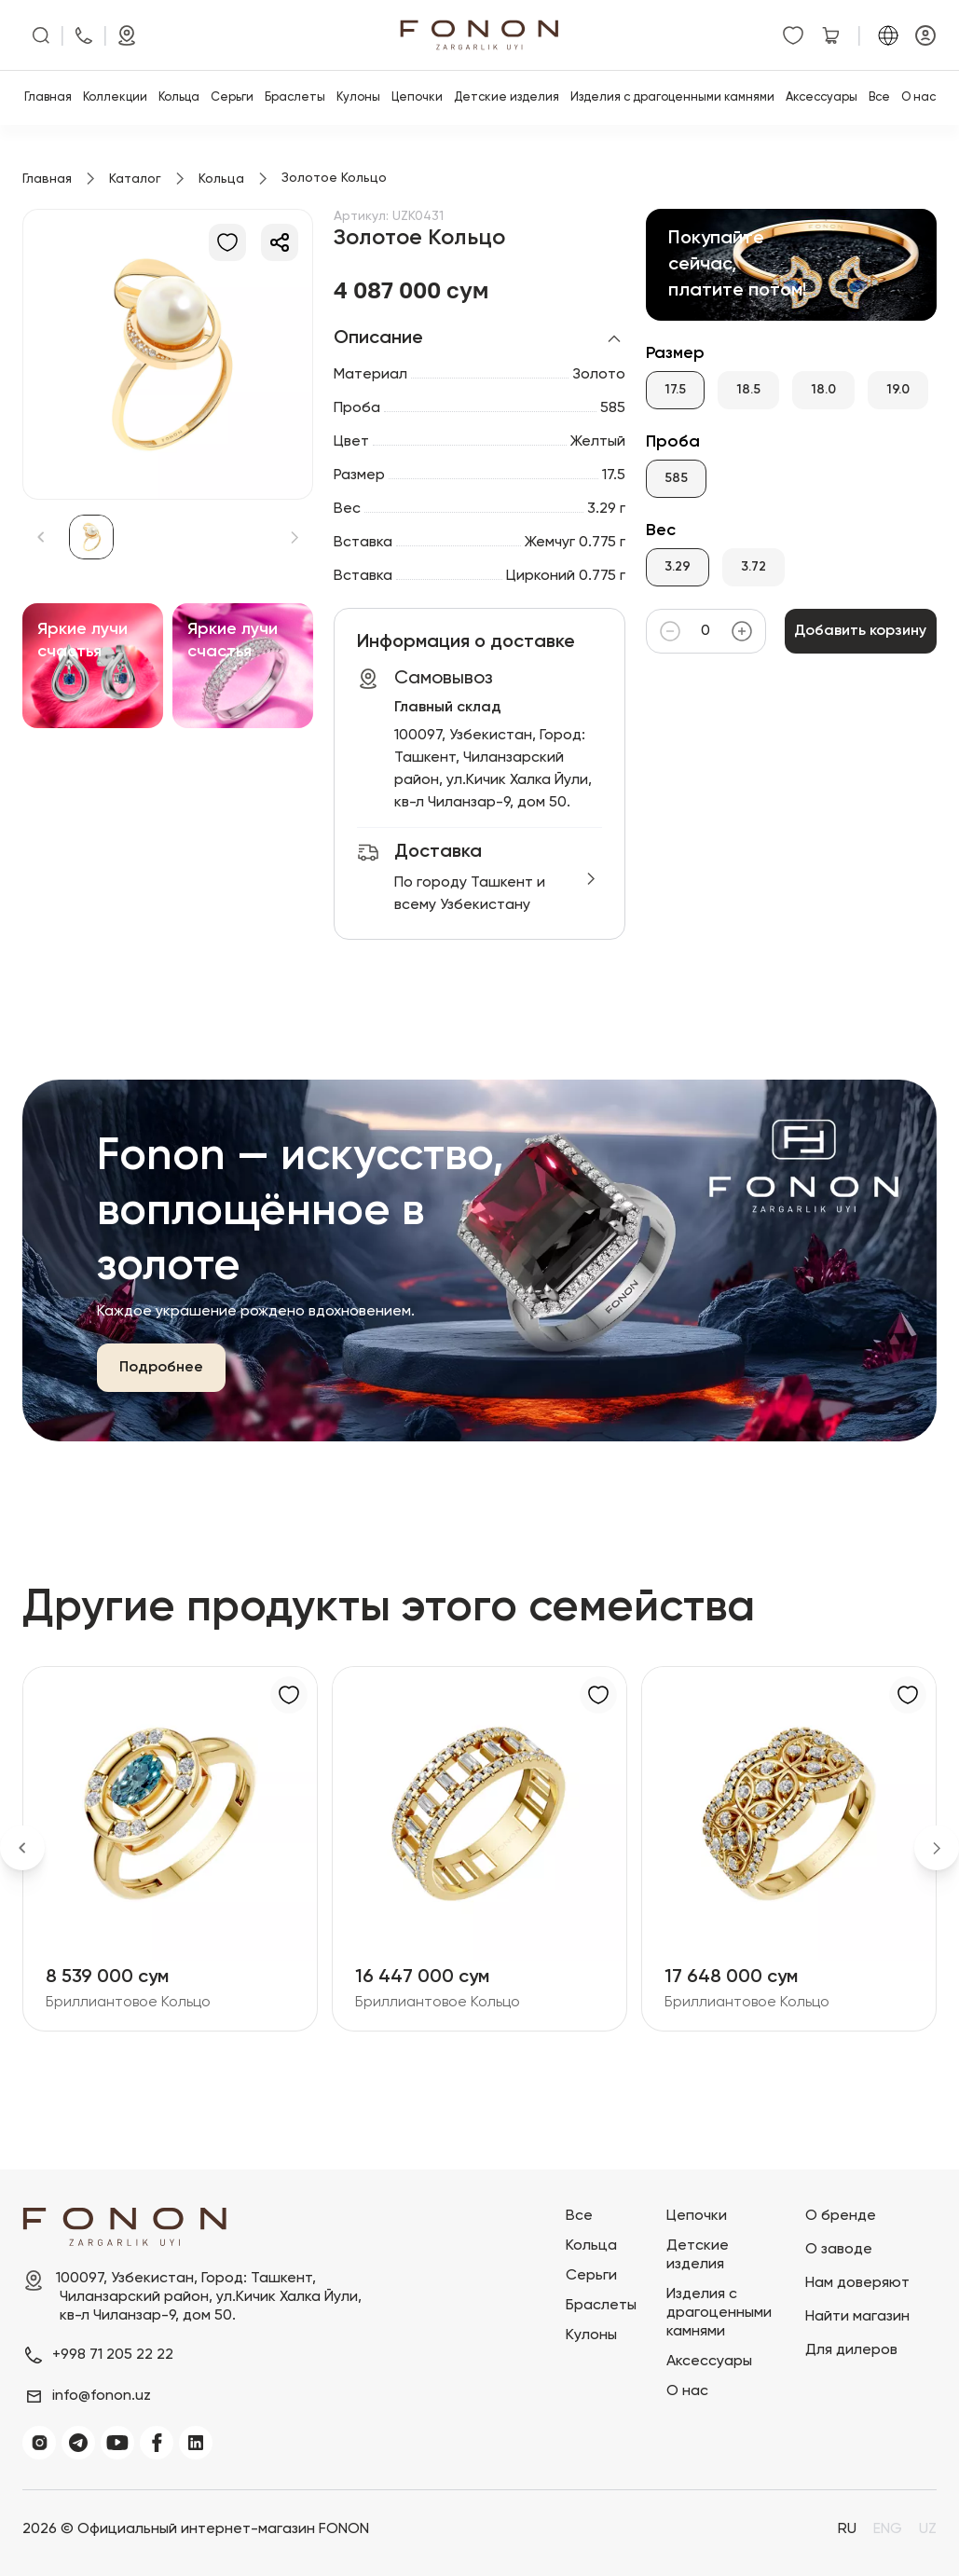 The height and width of the screenshot is (2576, 959). I want to click on ENG, so click(887, 2529).